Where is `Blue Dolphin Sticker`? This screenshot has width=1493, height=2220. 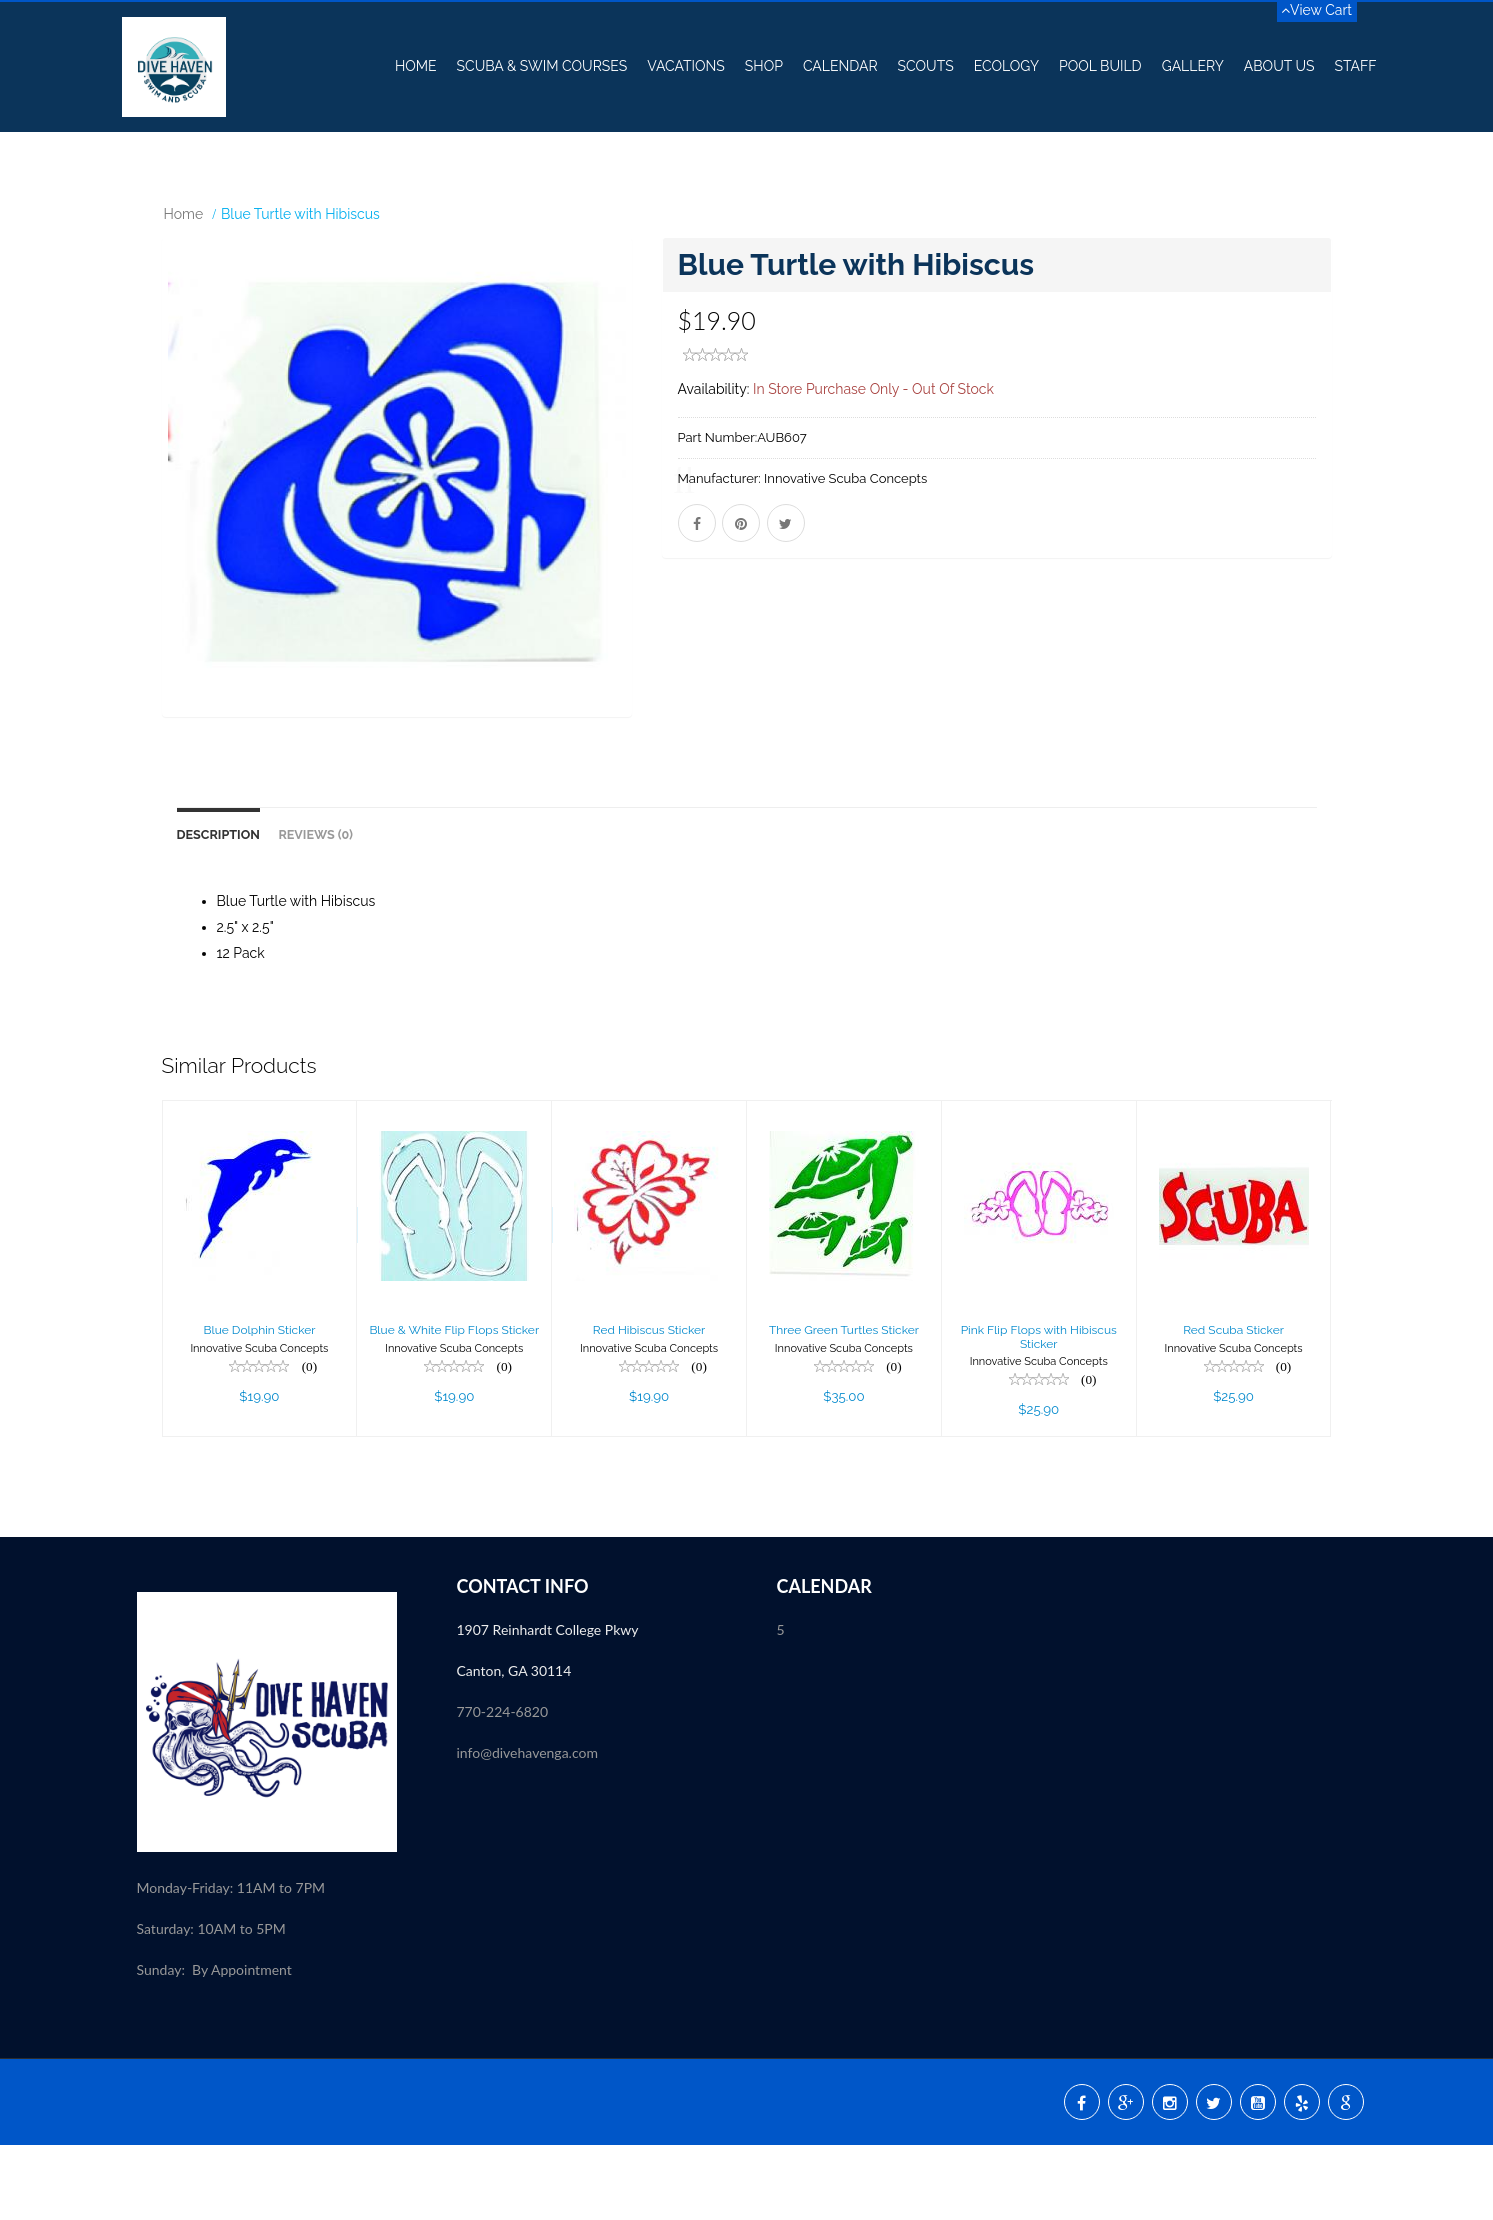
Blue Dolphin Sticker is located at coordinates (259, 1405).